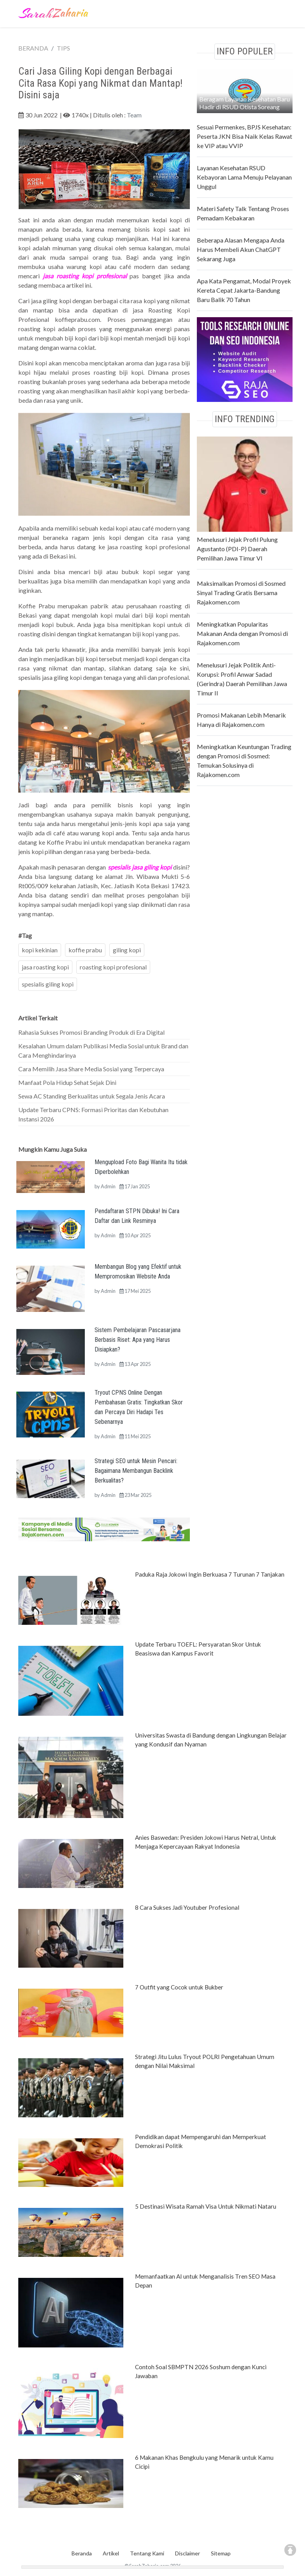 The width and height of the screenshot is (305, 2576). Describe the element at coordinates (45, 967) in the screenshot. I see `jasa roasting kopi` at that location.